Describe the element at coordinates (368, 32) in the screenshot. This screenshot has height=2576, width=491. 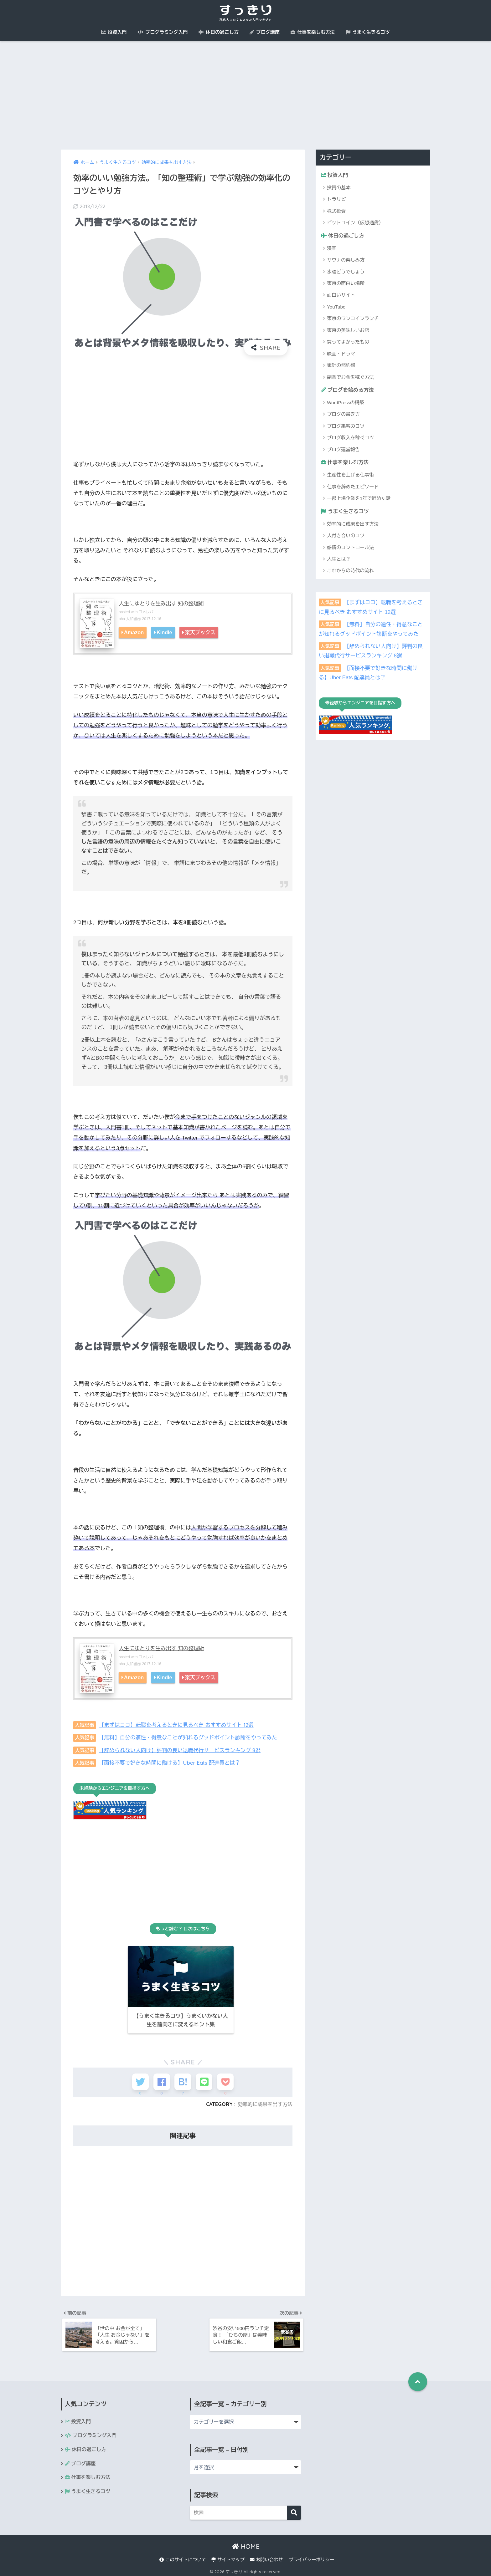
I see `うまく生きるコツ` at that location.